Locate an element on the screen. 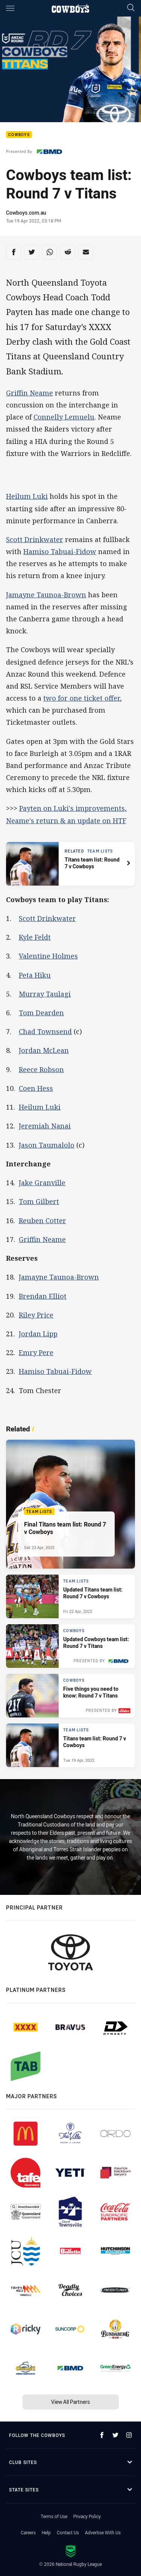 The image size is (141, 2576). Privacy Policy is located at coordinates (87, 2516).